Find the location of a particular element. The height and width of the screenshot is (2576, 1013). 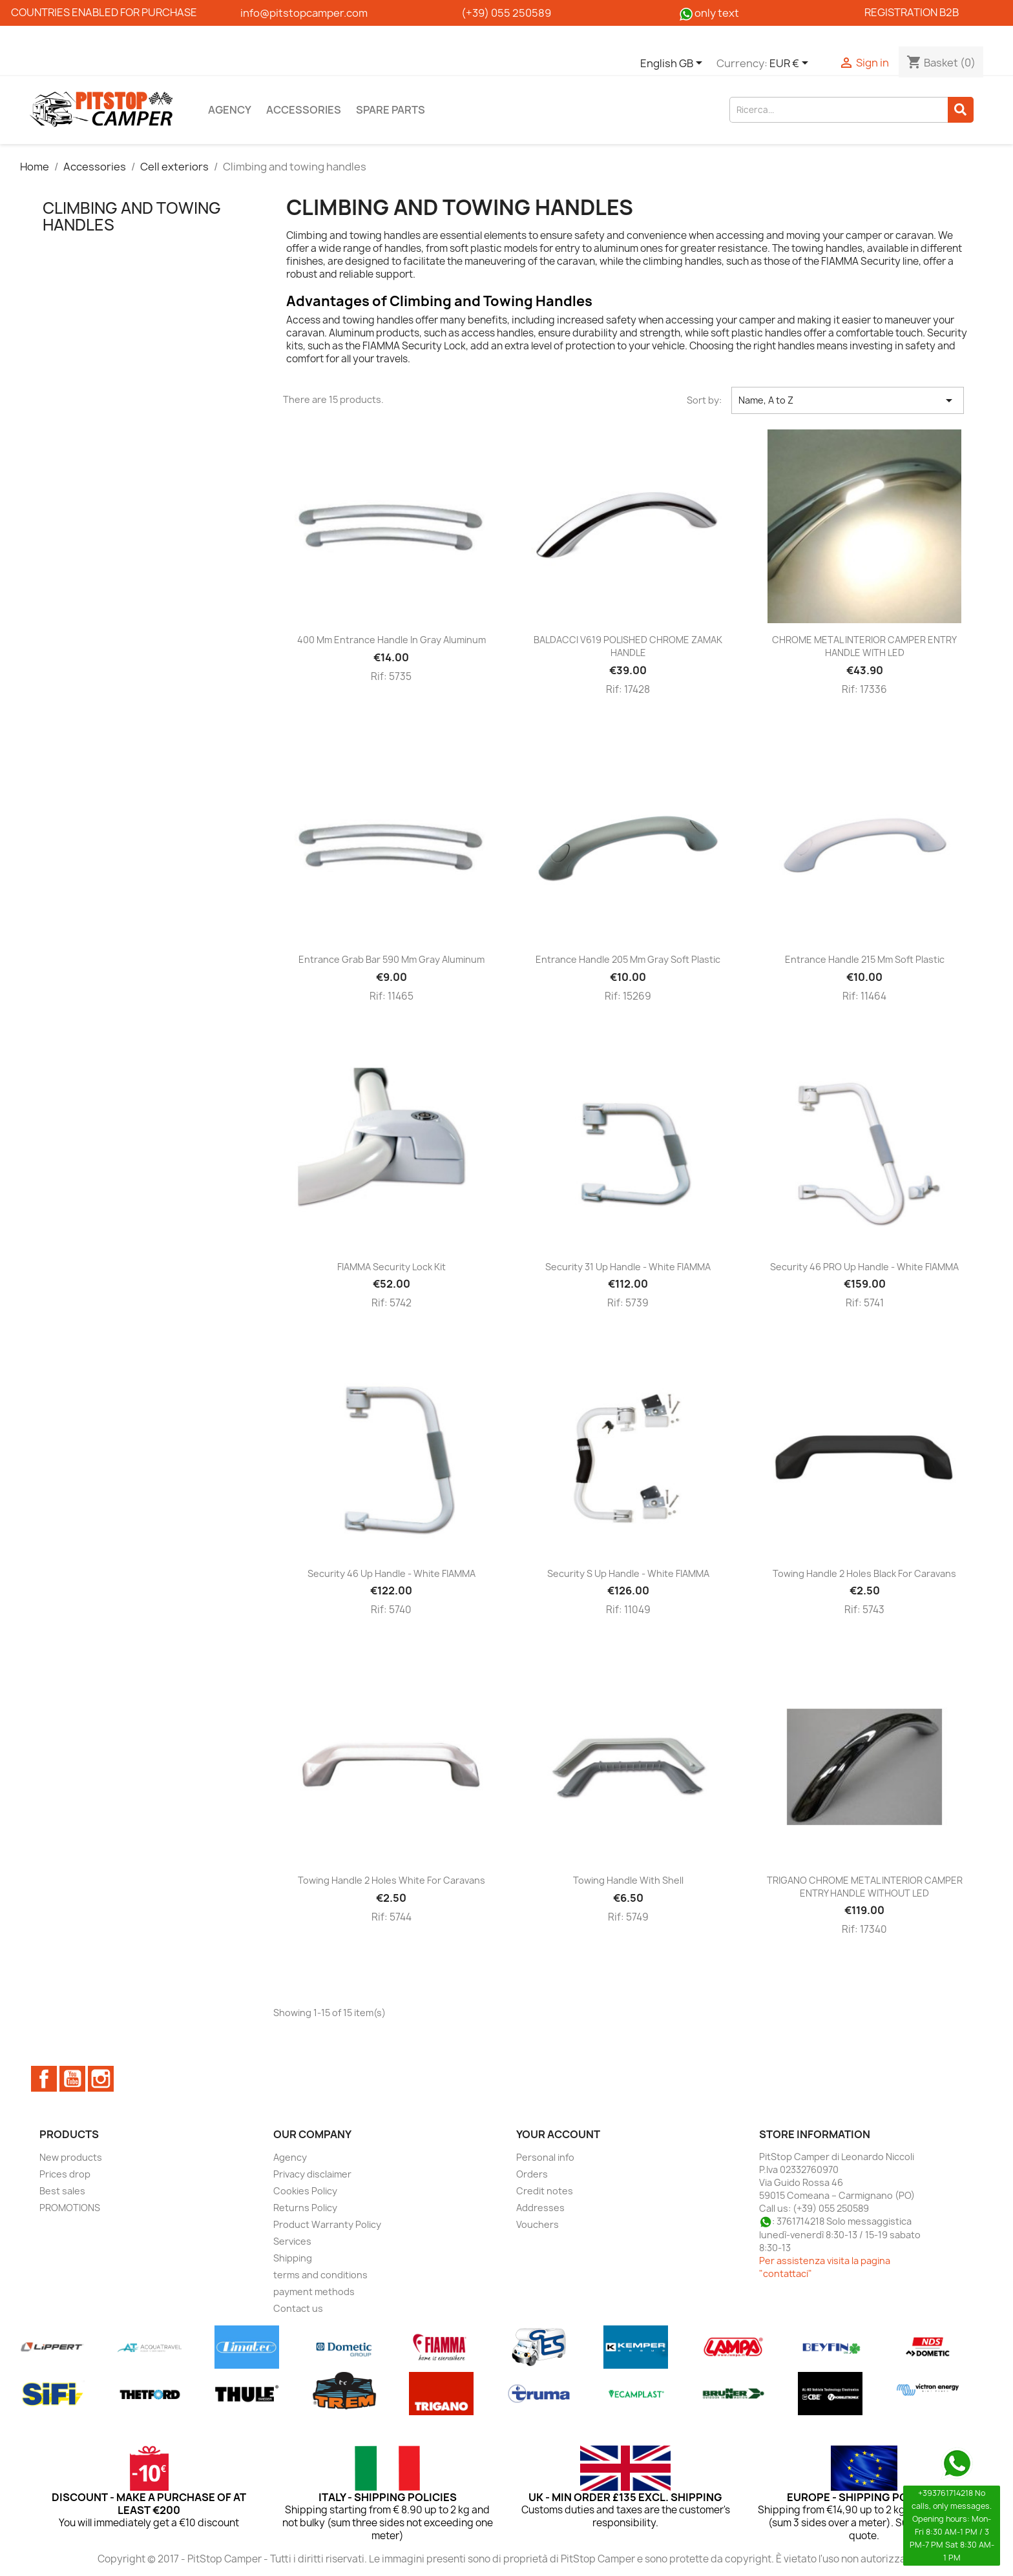

[Currency dropdown] is located at coordinates (791, 64).